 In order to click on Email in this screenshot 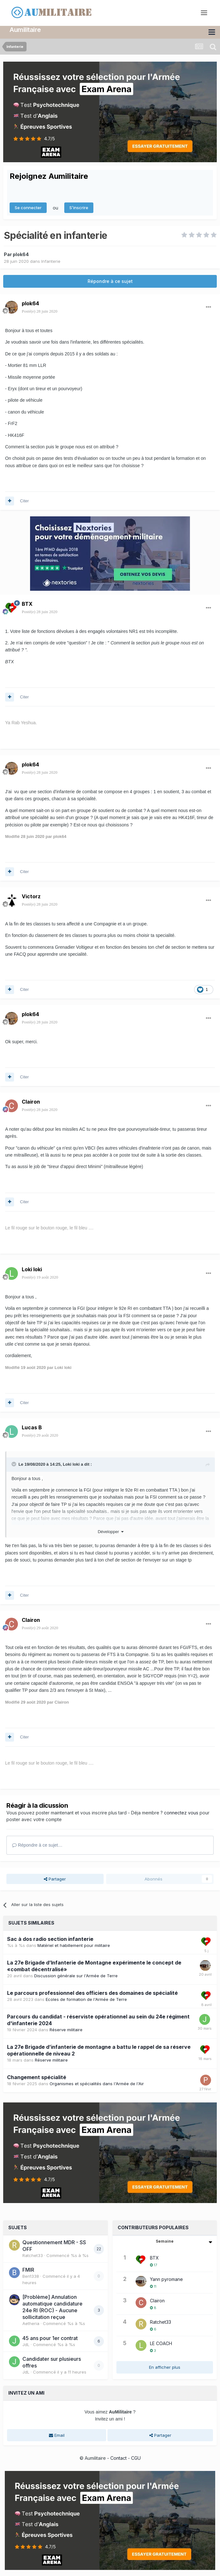, I will do `click(57, 2434)`.